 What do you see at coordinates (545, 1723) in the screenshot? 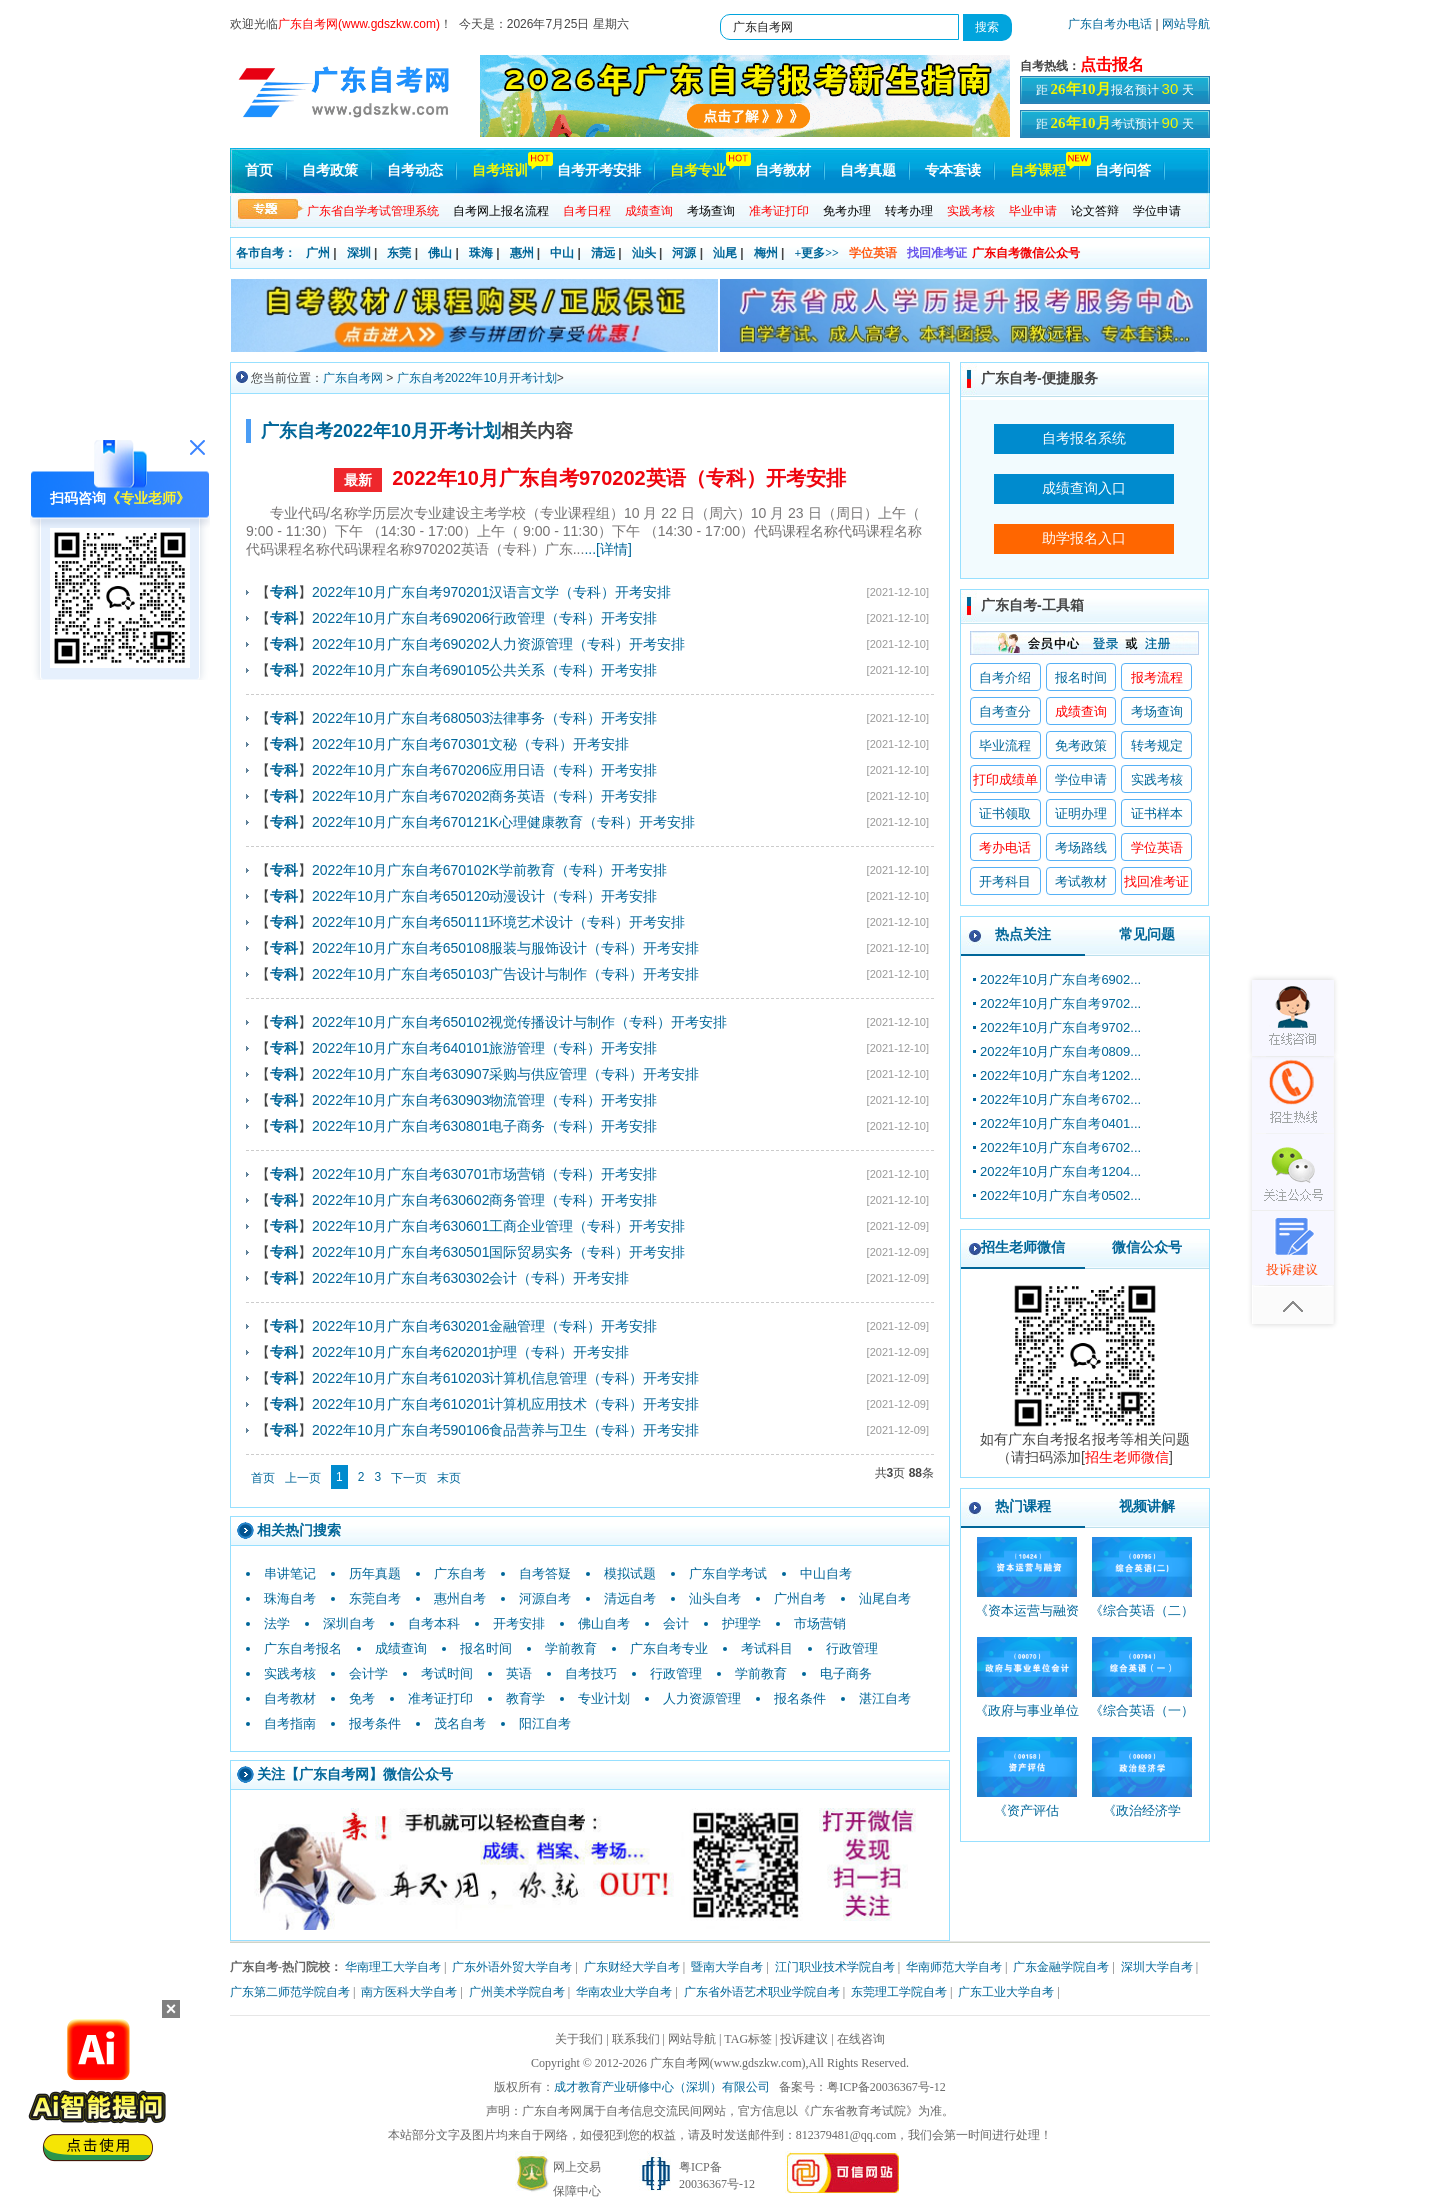
I see `阳江自考` at bounding box center [545, 1723].